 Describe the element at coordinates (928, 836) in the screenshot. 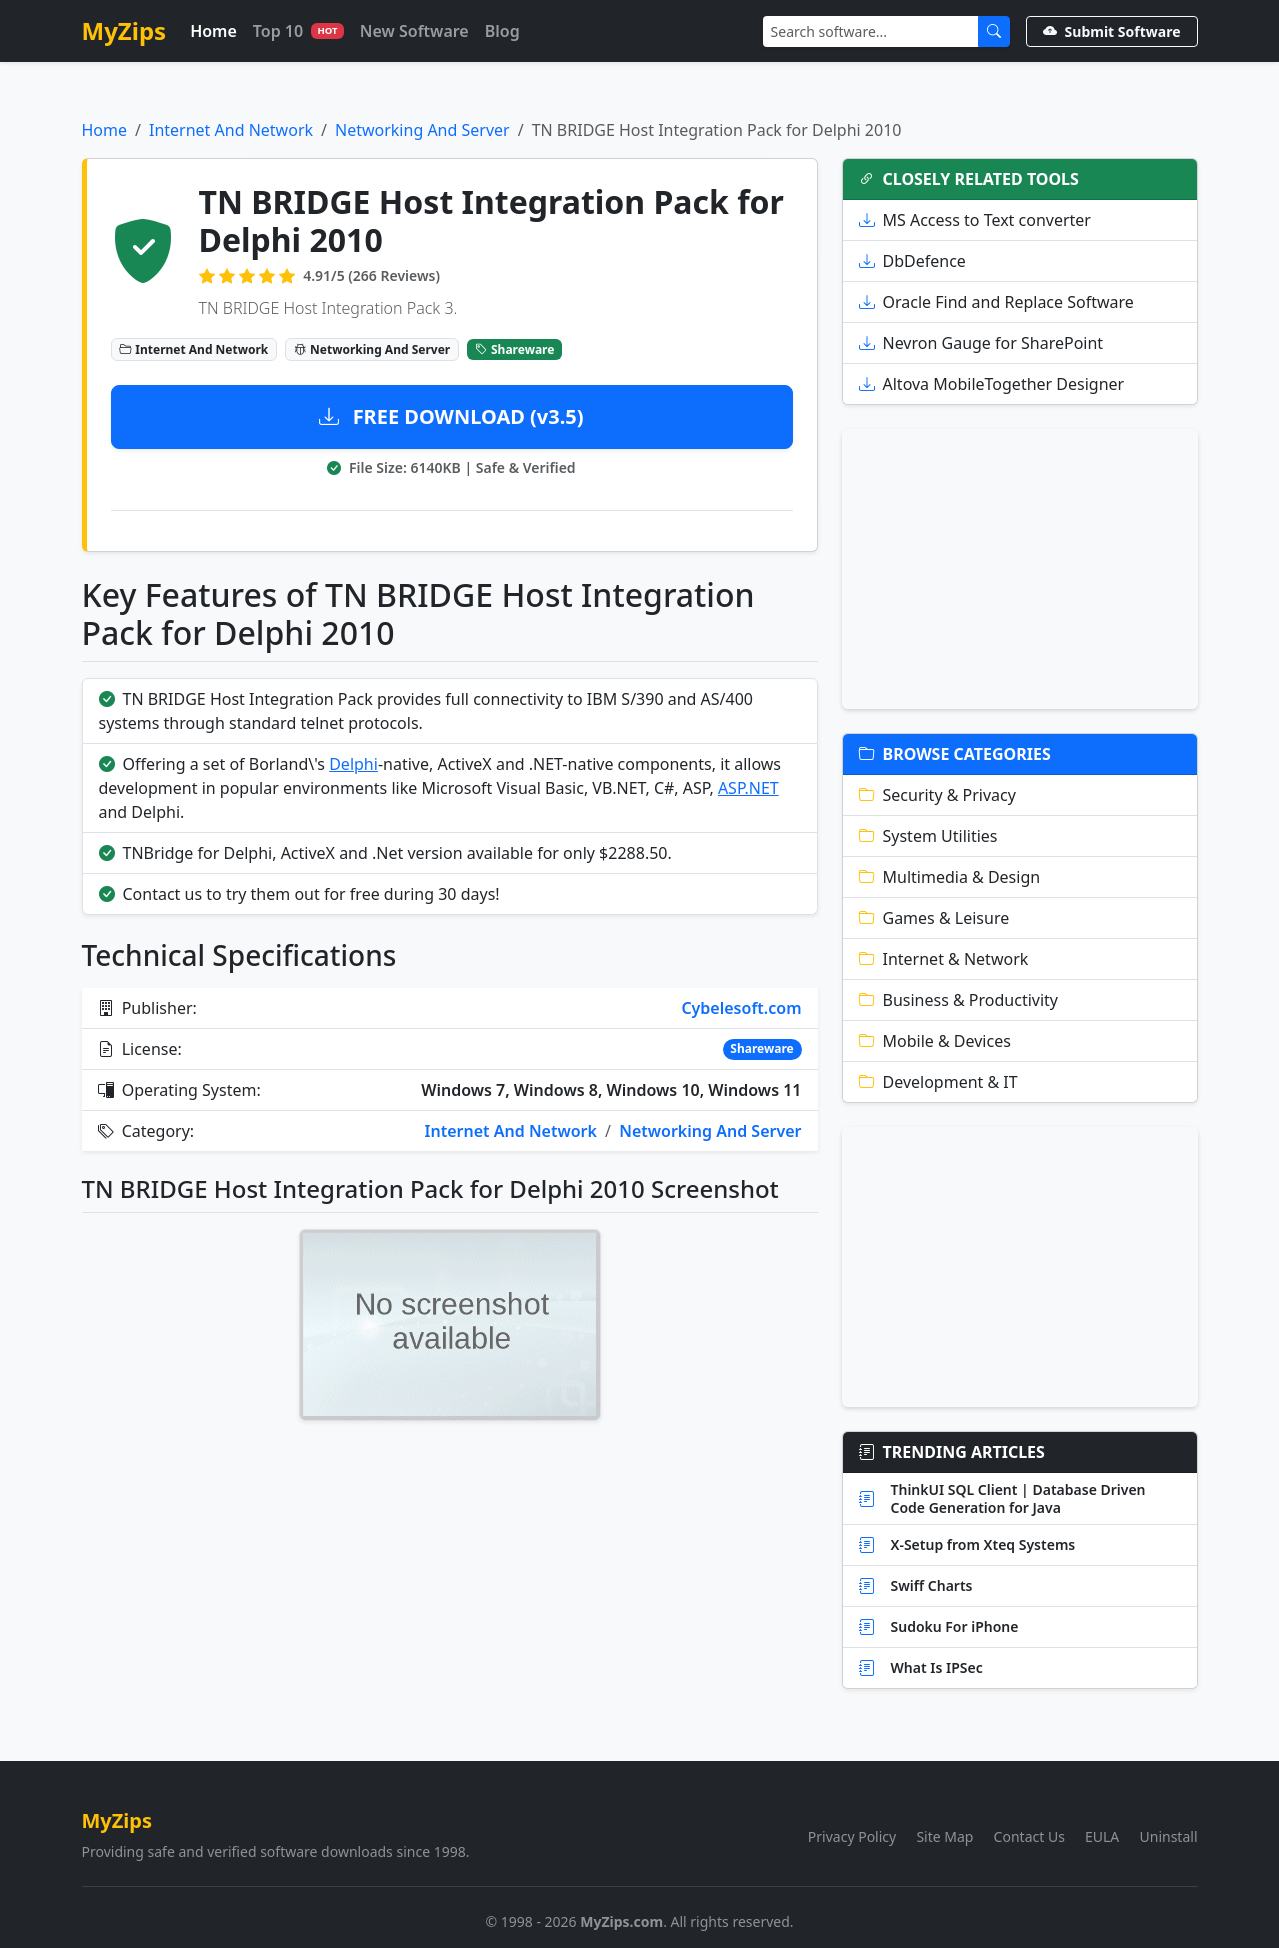

I see `System Utilities` at that location.